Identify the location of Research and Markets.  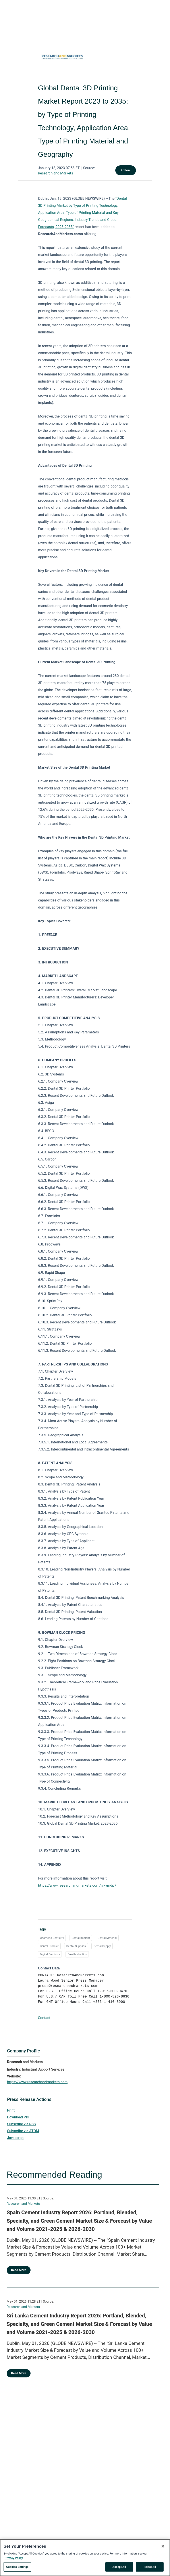
(55, 173).